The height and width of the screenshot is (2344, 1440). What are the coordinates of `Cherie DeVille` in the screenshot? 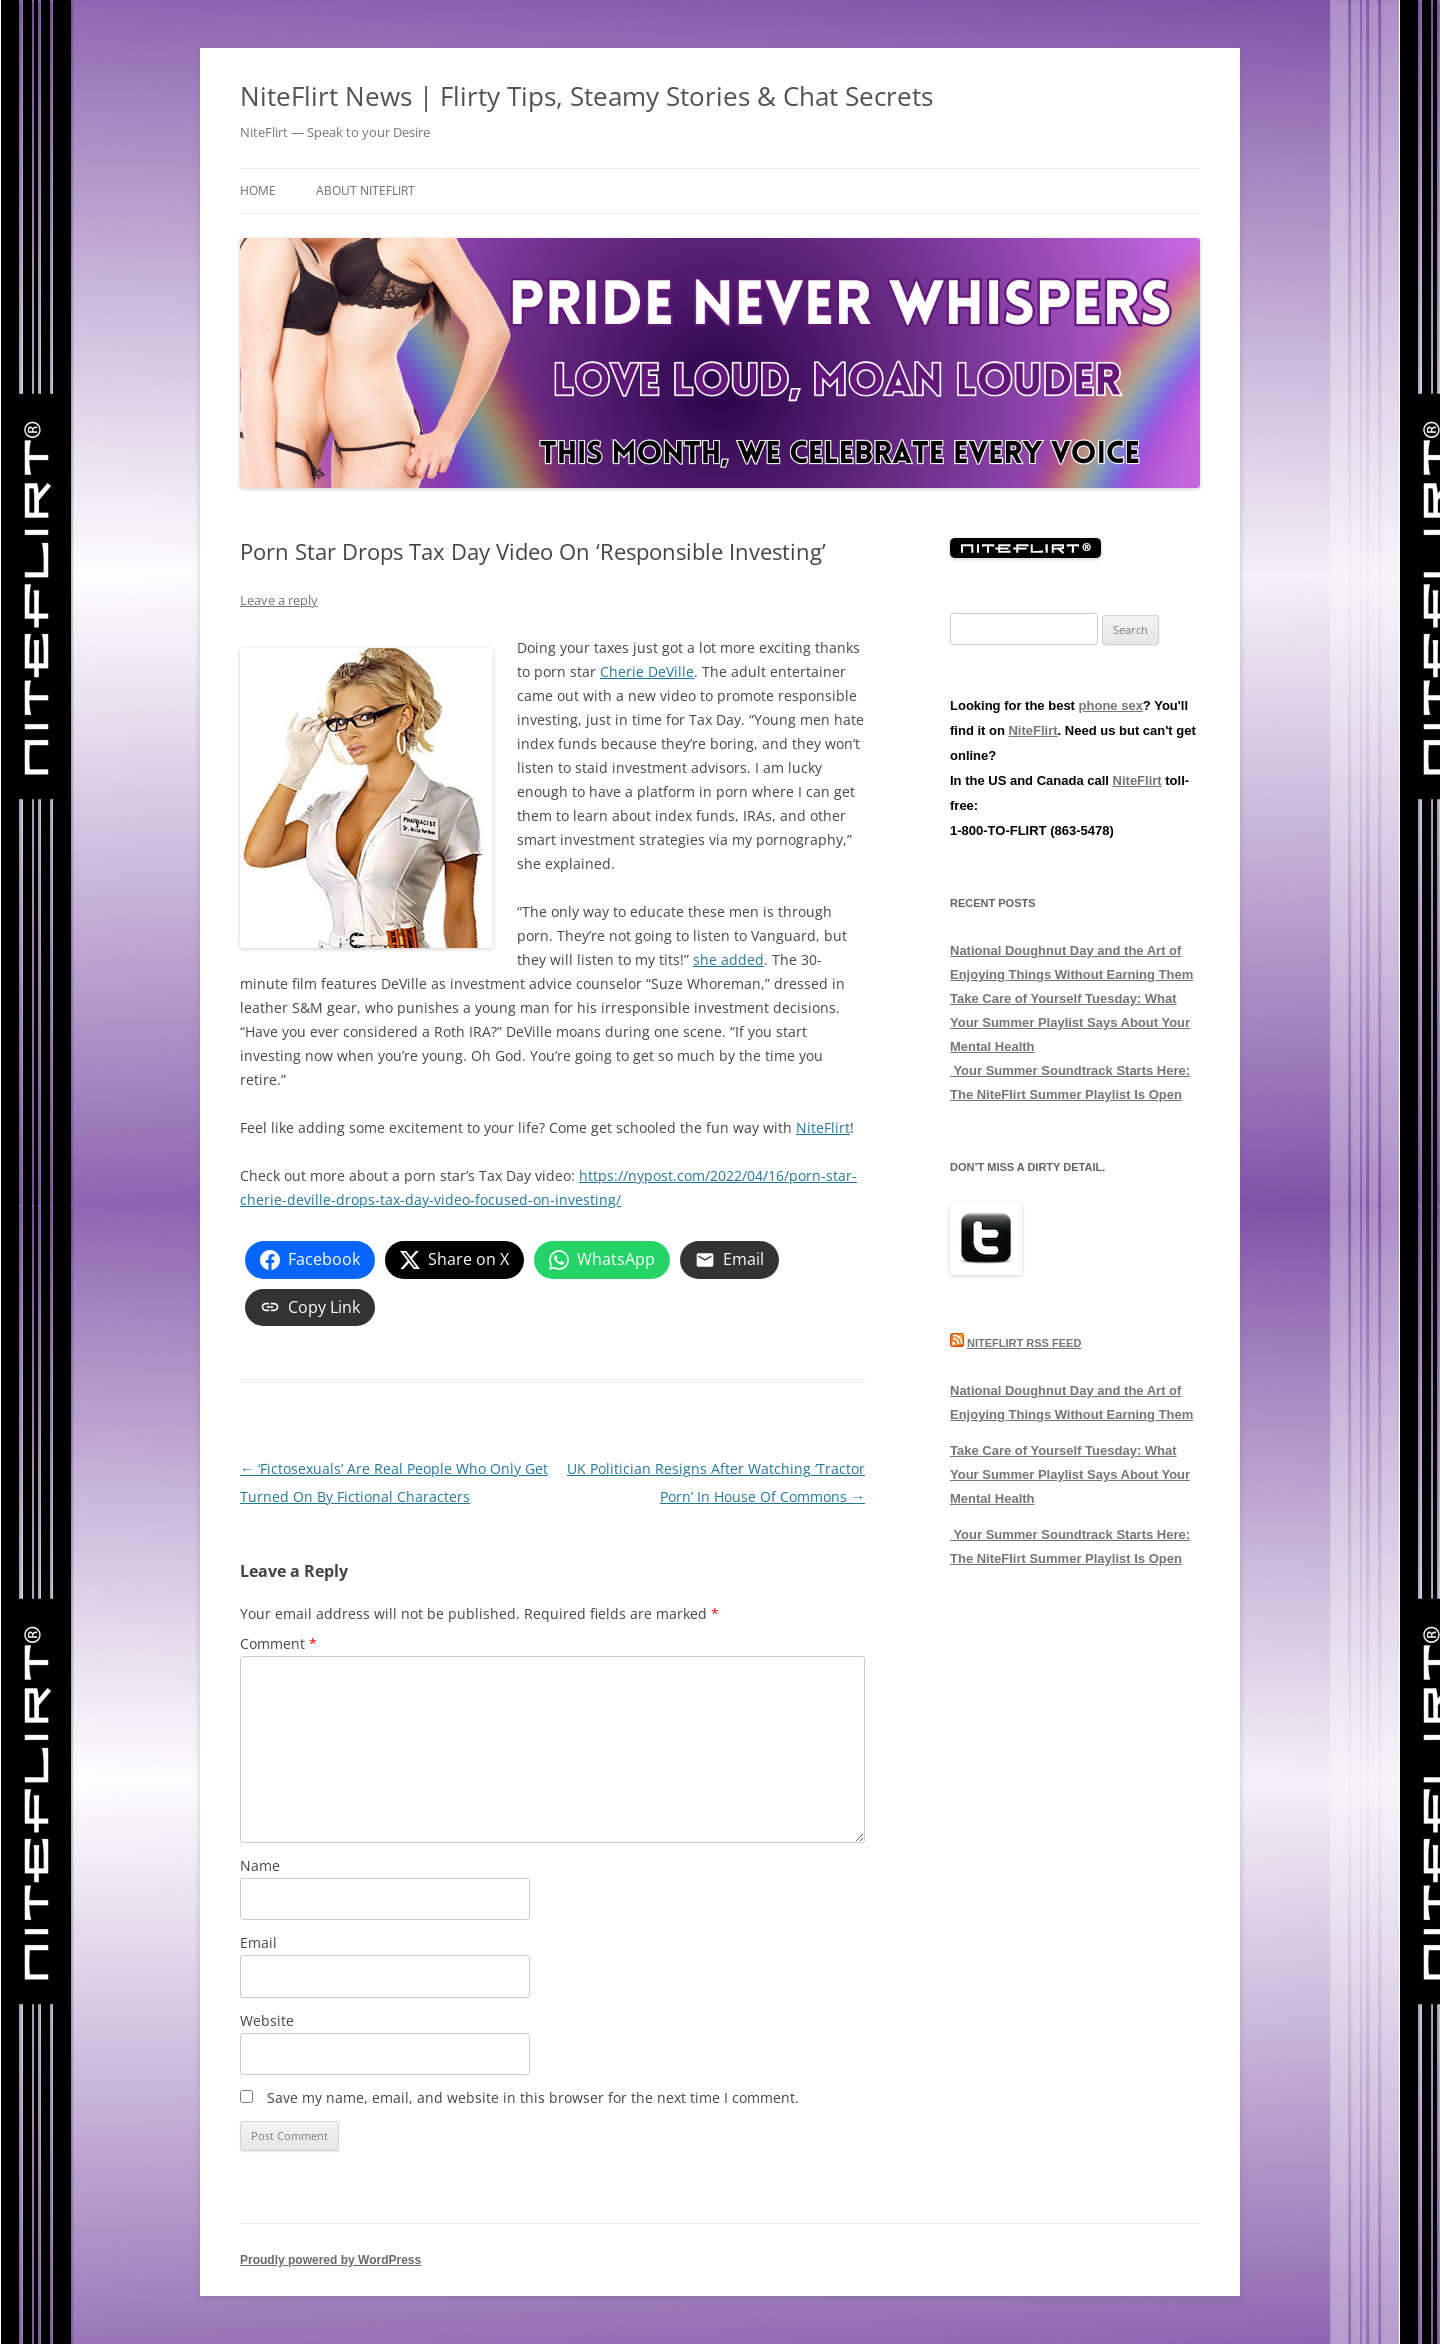 It's located at (647, 671).